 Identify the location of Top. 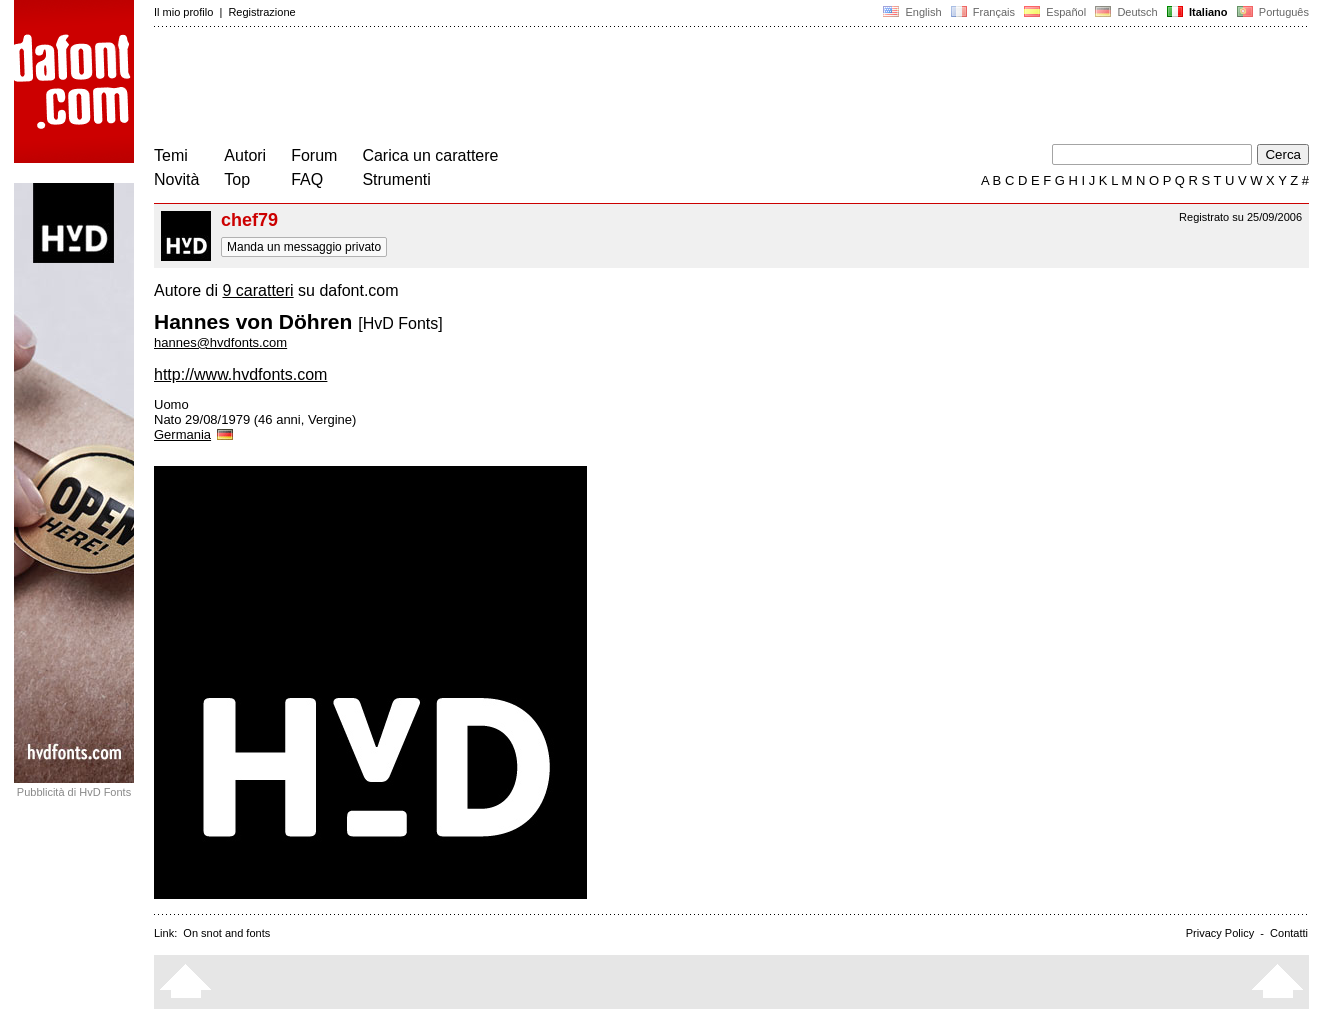
(237, 179).